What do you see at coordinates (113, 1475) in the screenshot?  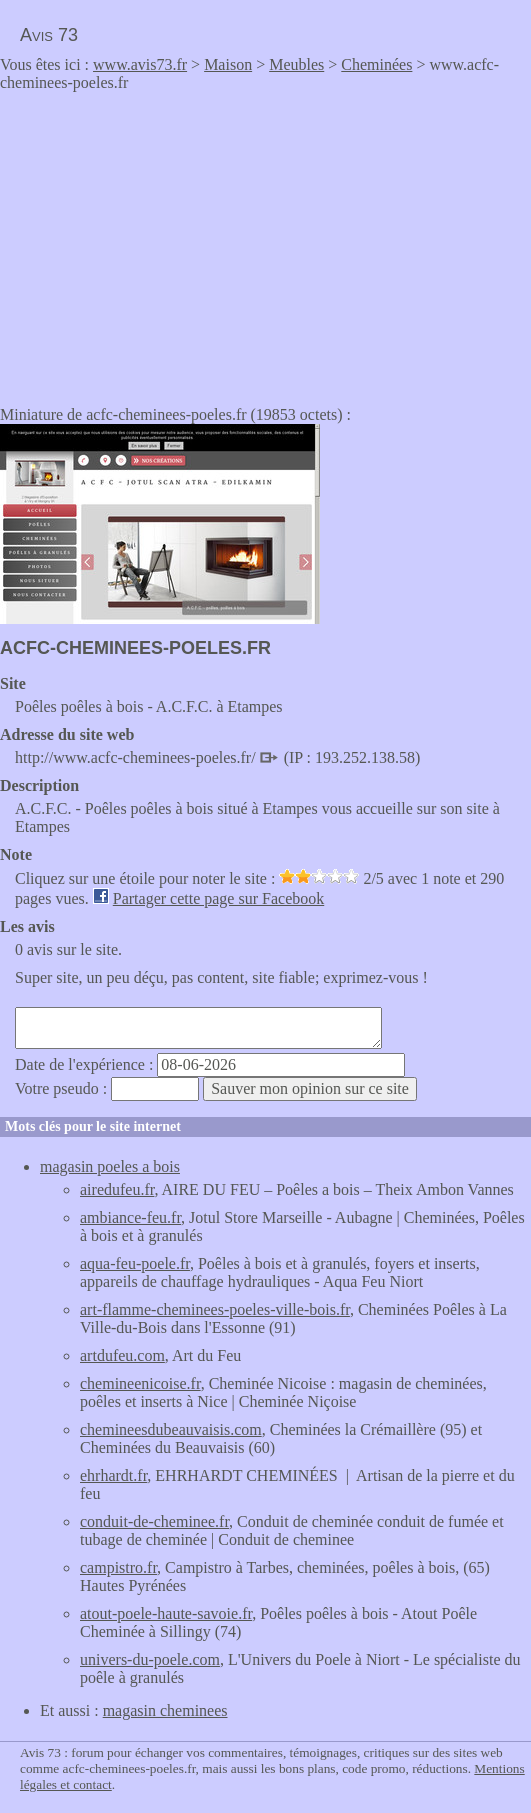 I see `ehrhardt.fr` at bounding box center [113, 1475].